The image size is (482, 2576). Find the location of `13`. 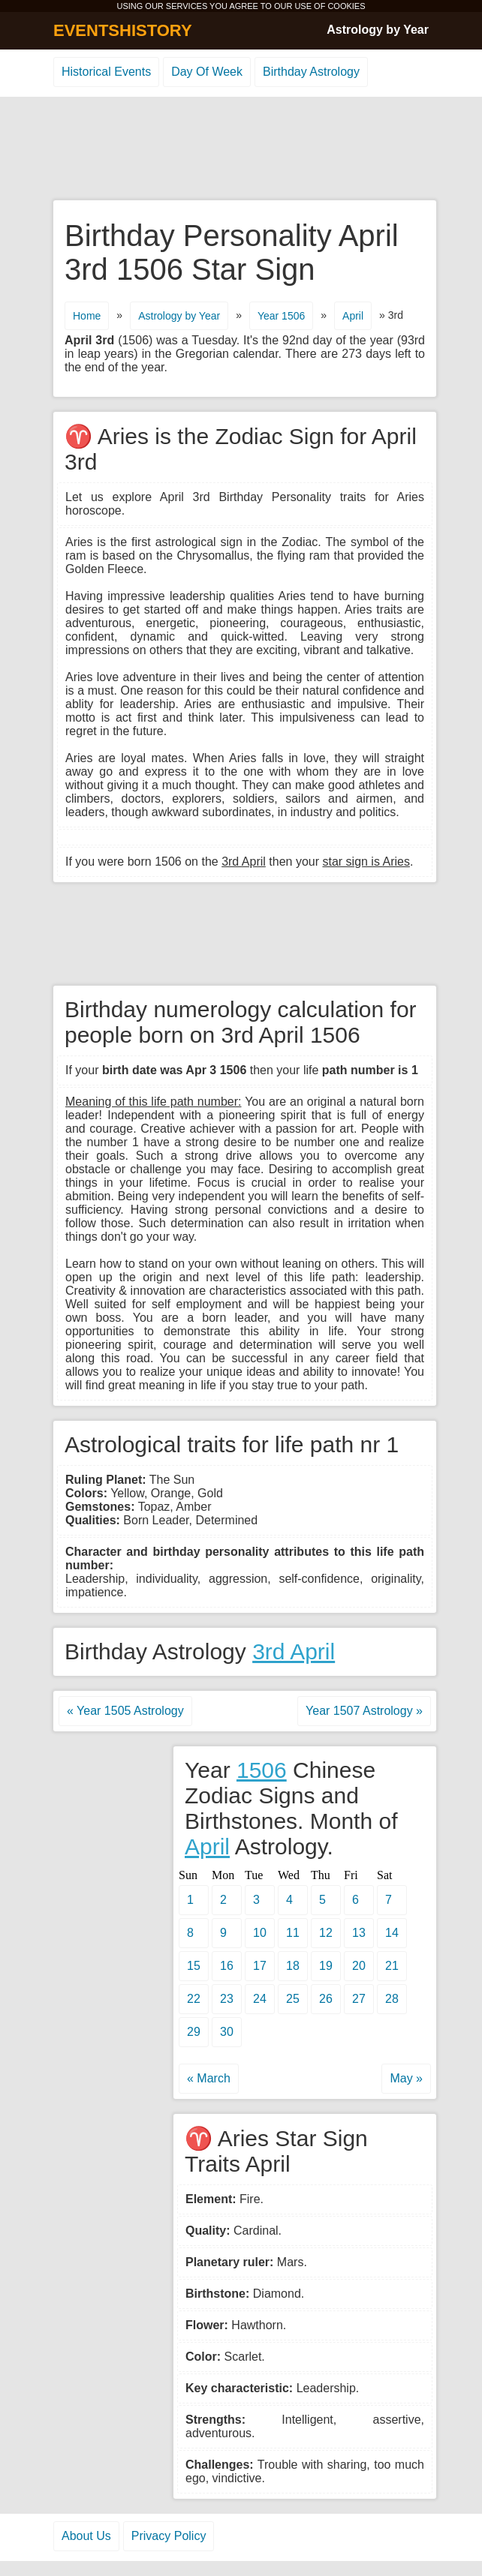

13 is located at coordinates (359, 1932).